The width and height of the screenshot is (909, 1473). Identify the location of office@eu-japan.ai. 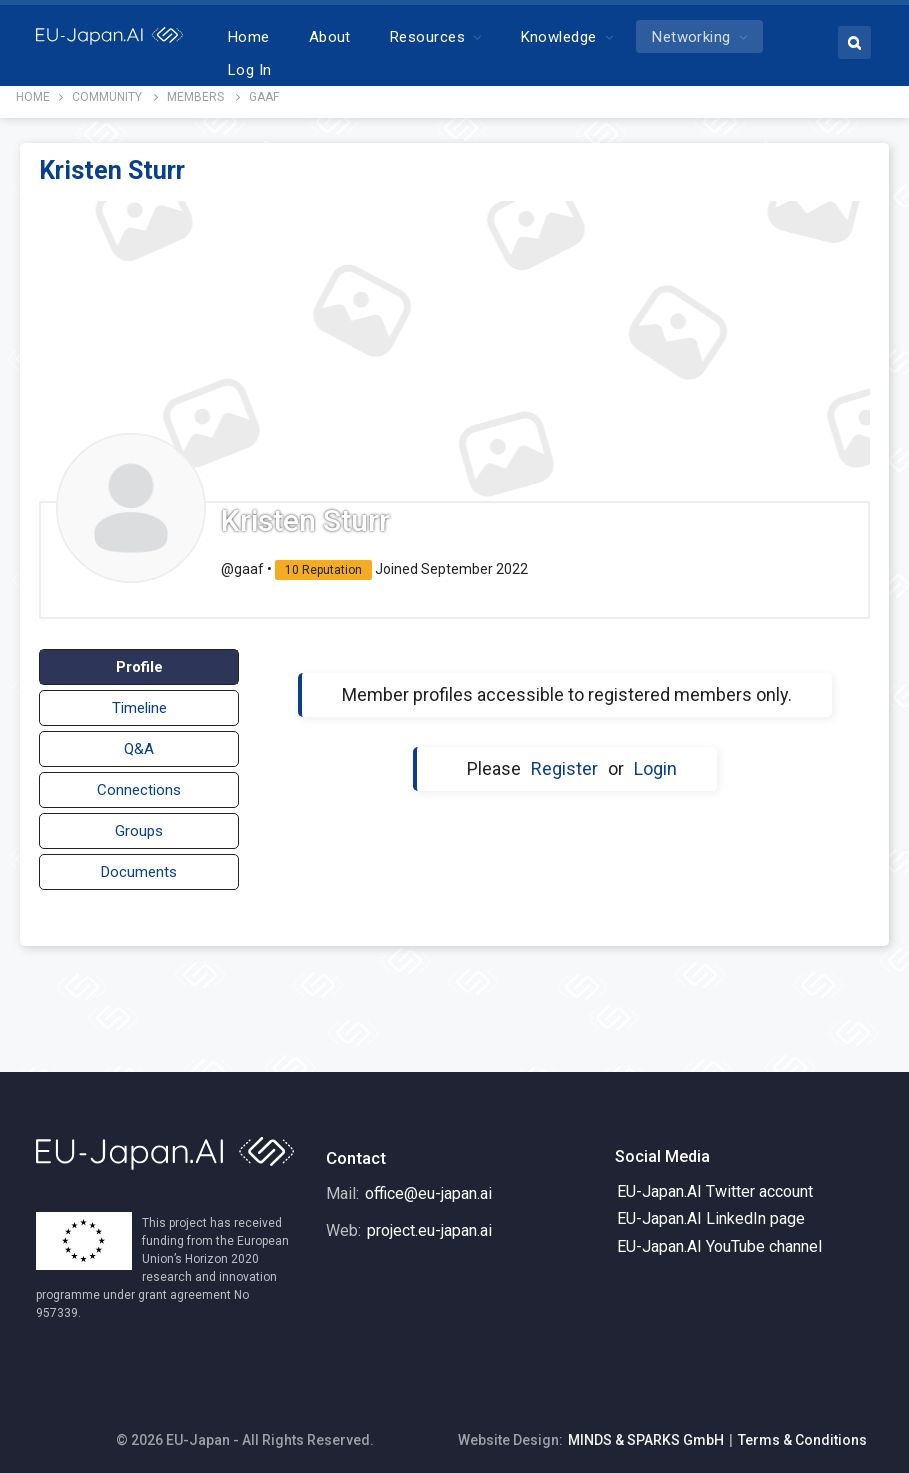
(428, 1185).